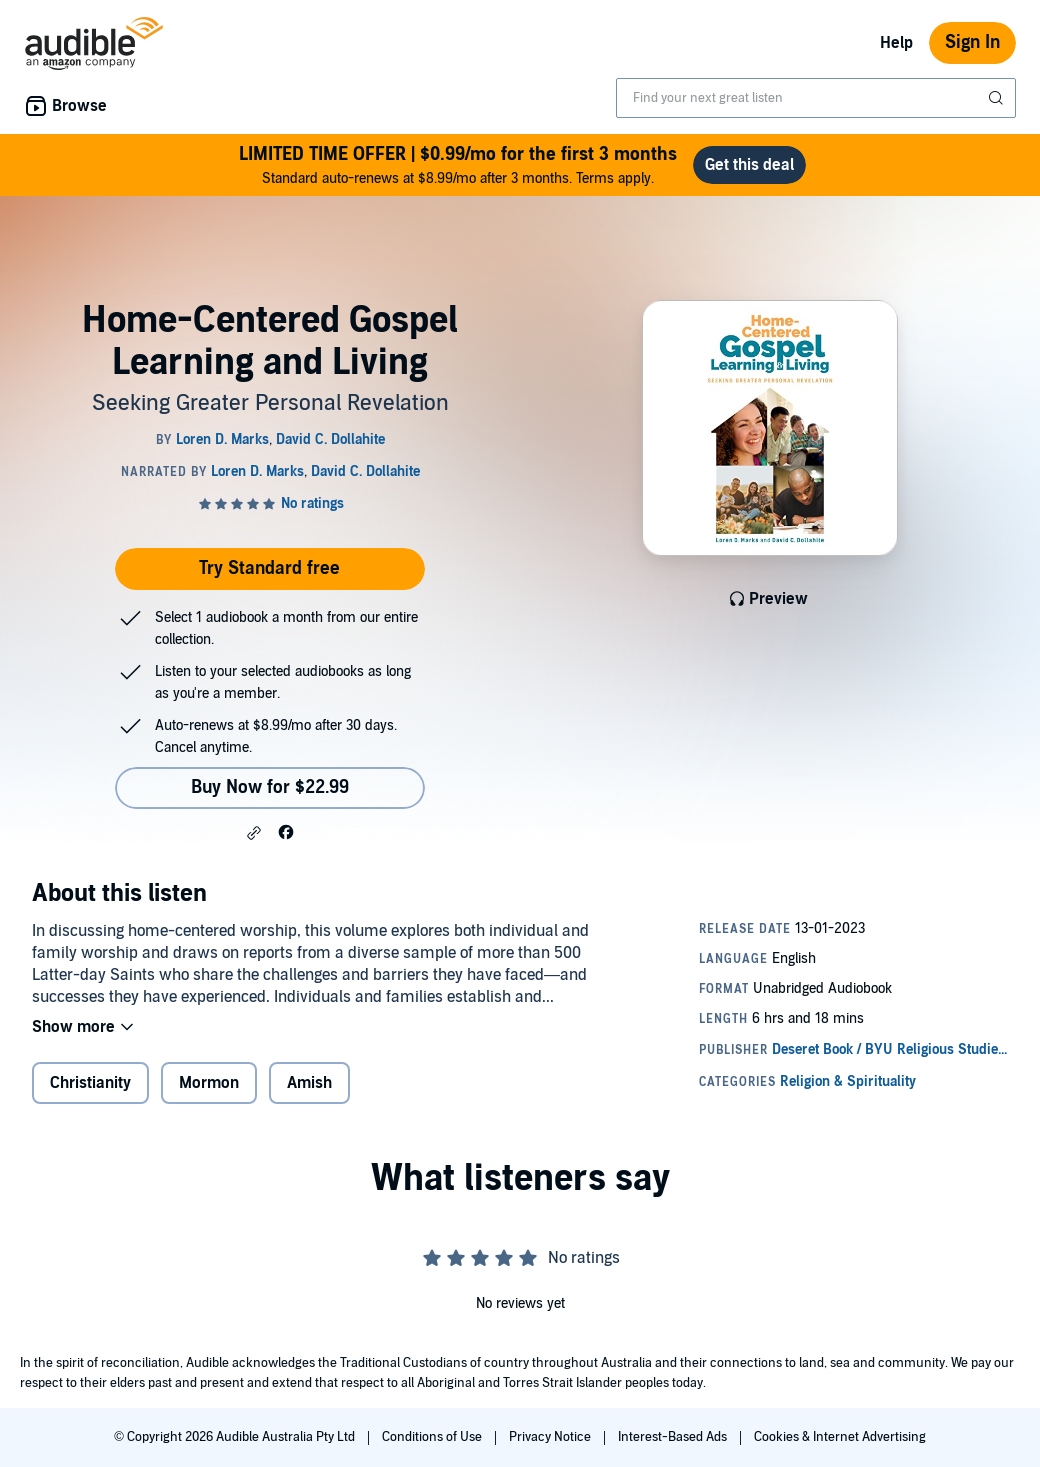 This screenshot has height=1467, width=1040. Describe the element at coordinates (309, 1083) in the screenshot. I see `Amish` at that location.